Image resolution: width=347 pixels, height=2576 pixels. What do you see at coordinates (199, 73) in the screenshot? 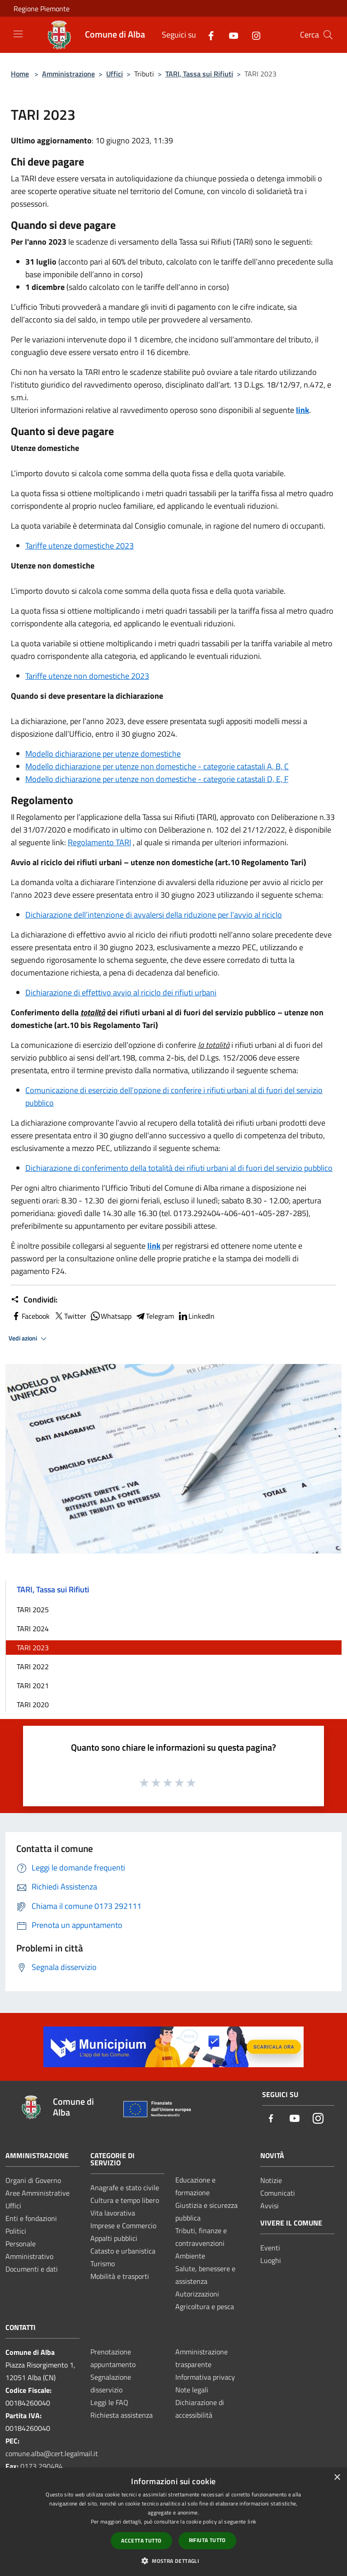
I see `TARI, Tassa sui Rifiuti` at bounding box center [199, 73].